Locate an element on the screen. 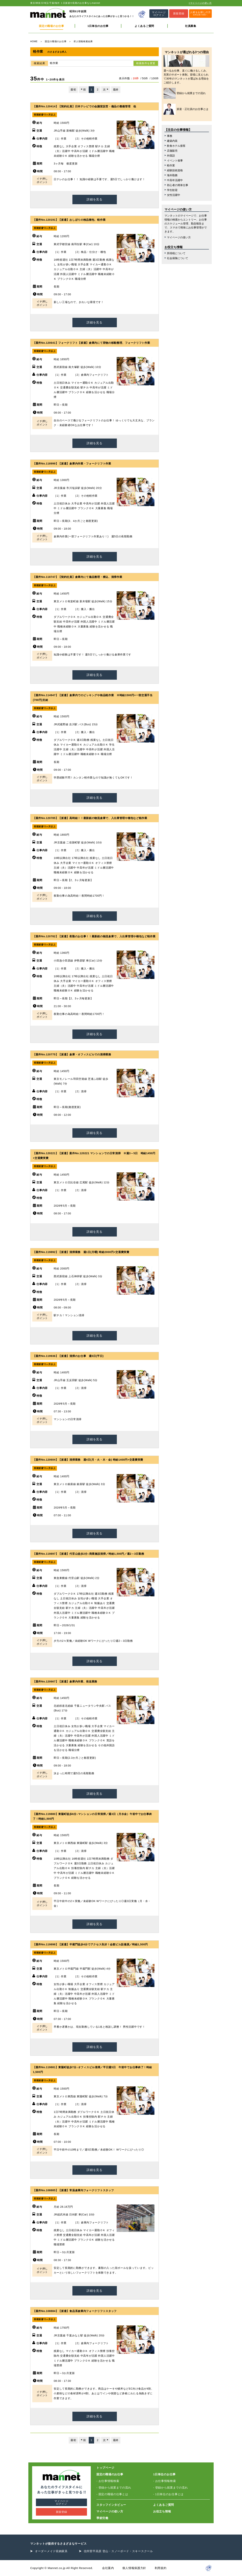 Image resolution: width=242 pixels, height=2576 pixels. マイページログイン is located at coordinates (61, 2502).